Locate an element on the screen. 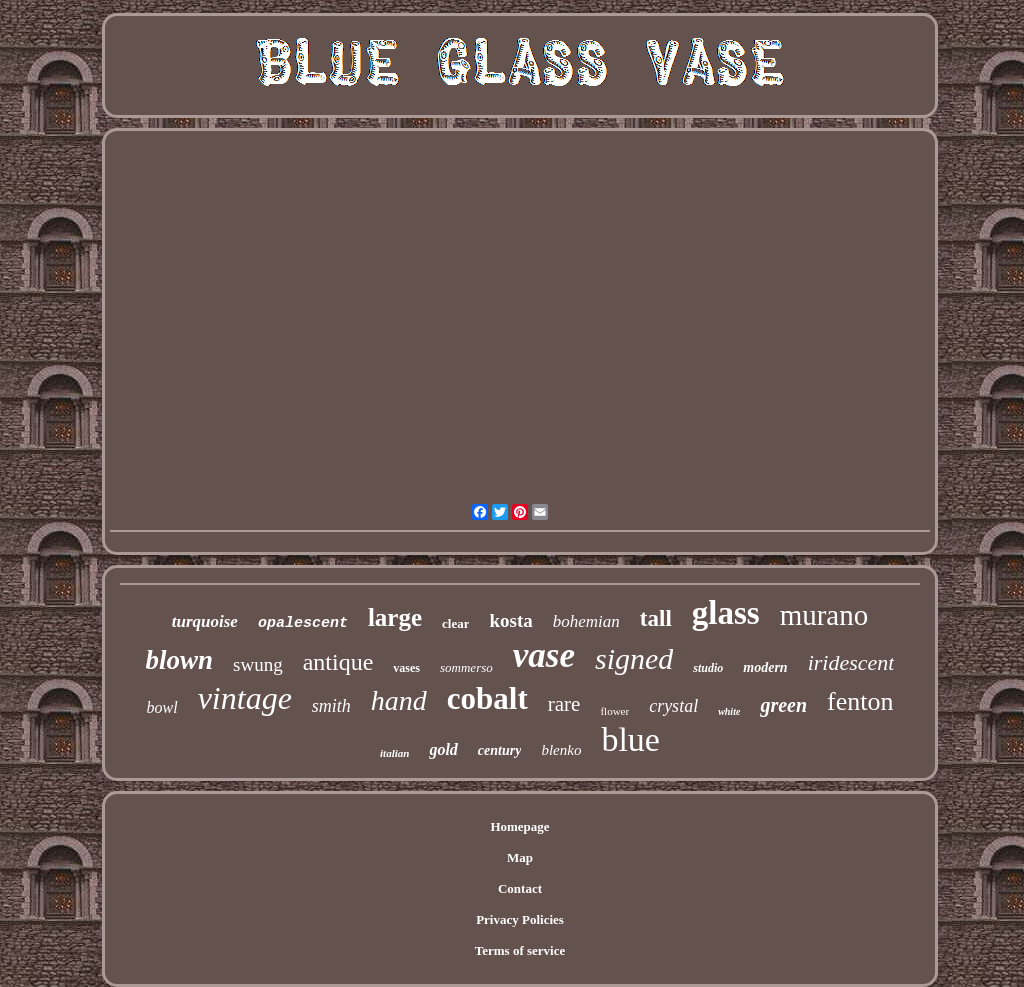  cobalt is located at coordinates (487, 698).